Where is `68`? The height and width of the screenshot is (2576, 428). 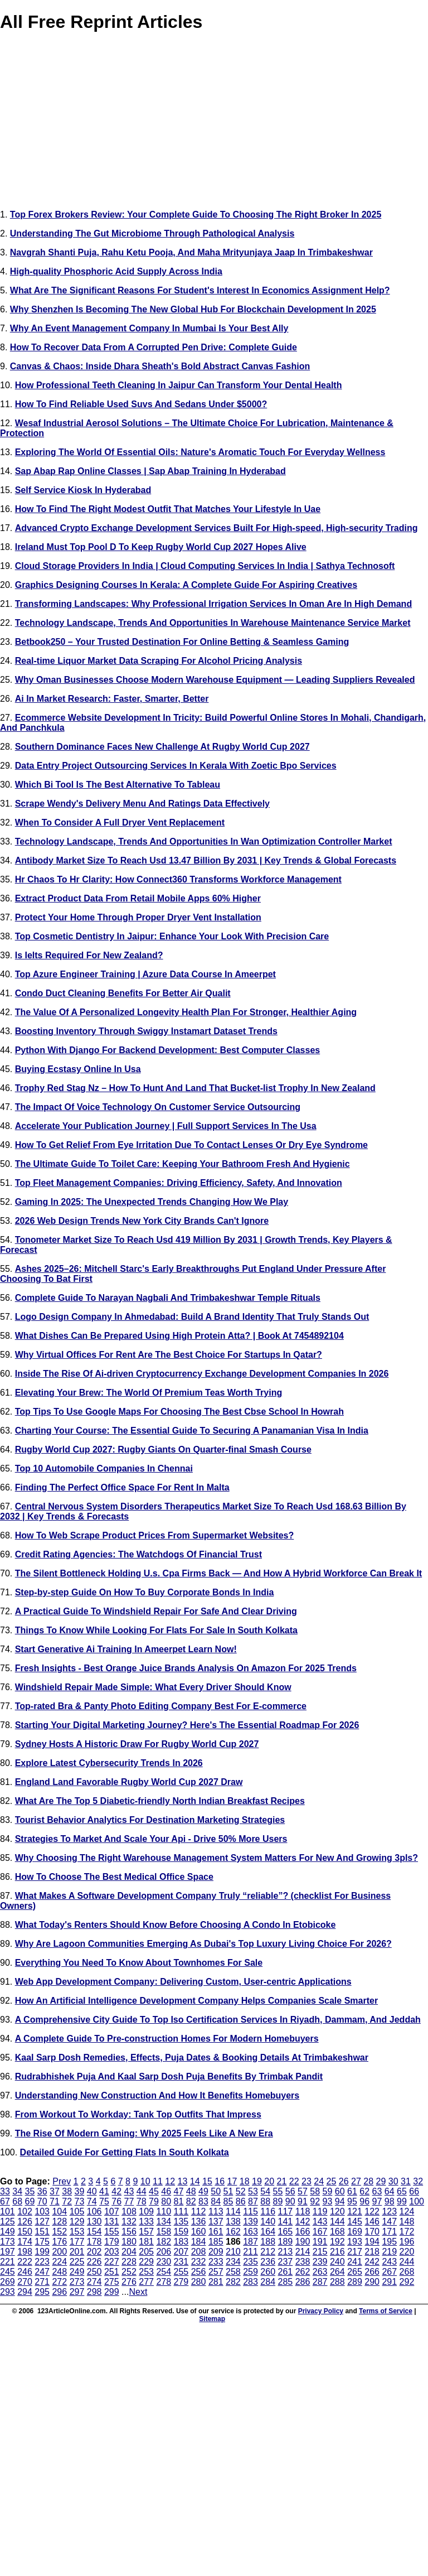 68 is located at coordinates (17, 2201).